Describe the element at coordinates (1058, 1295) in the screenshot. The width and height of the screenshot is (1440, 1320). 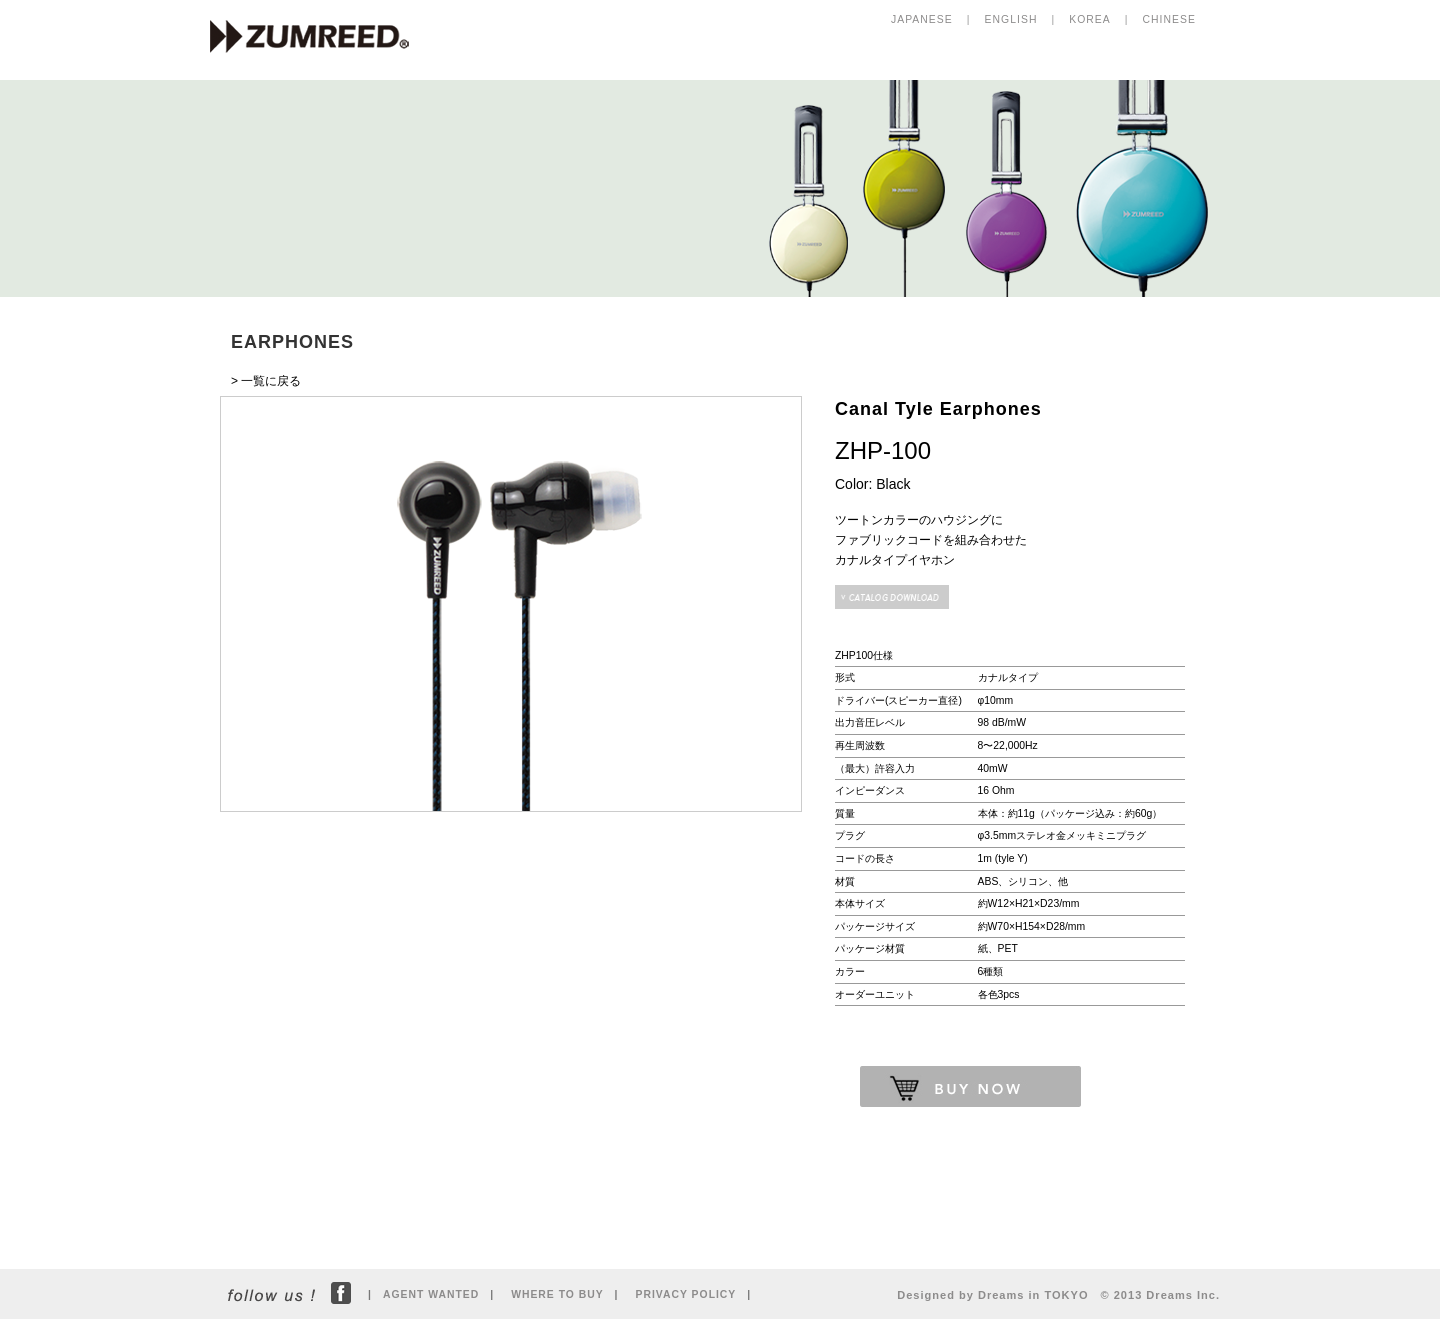
I see `Designed by Dreams in TOKYO © 2013 Dreams Inc.` at that location.